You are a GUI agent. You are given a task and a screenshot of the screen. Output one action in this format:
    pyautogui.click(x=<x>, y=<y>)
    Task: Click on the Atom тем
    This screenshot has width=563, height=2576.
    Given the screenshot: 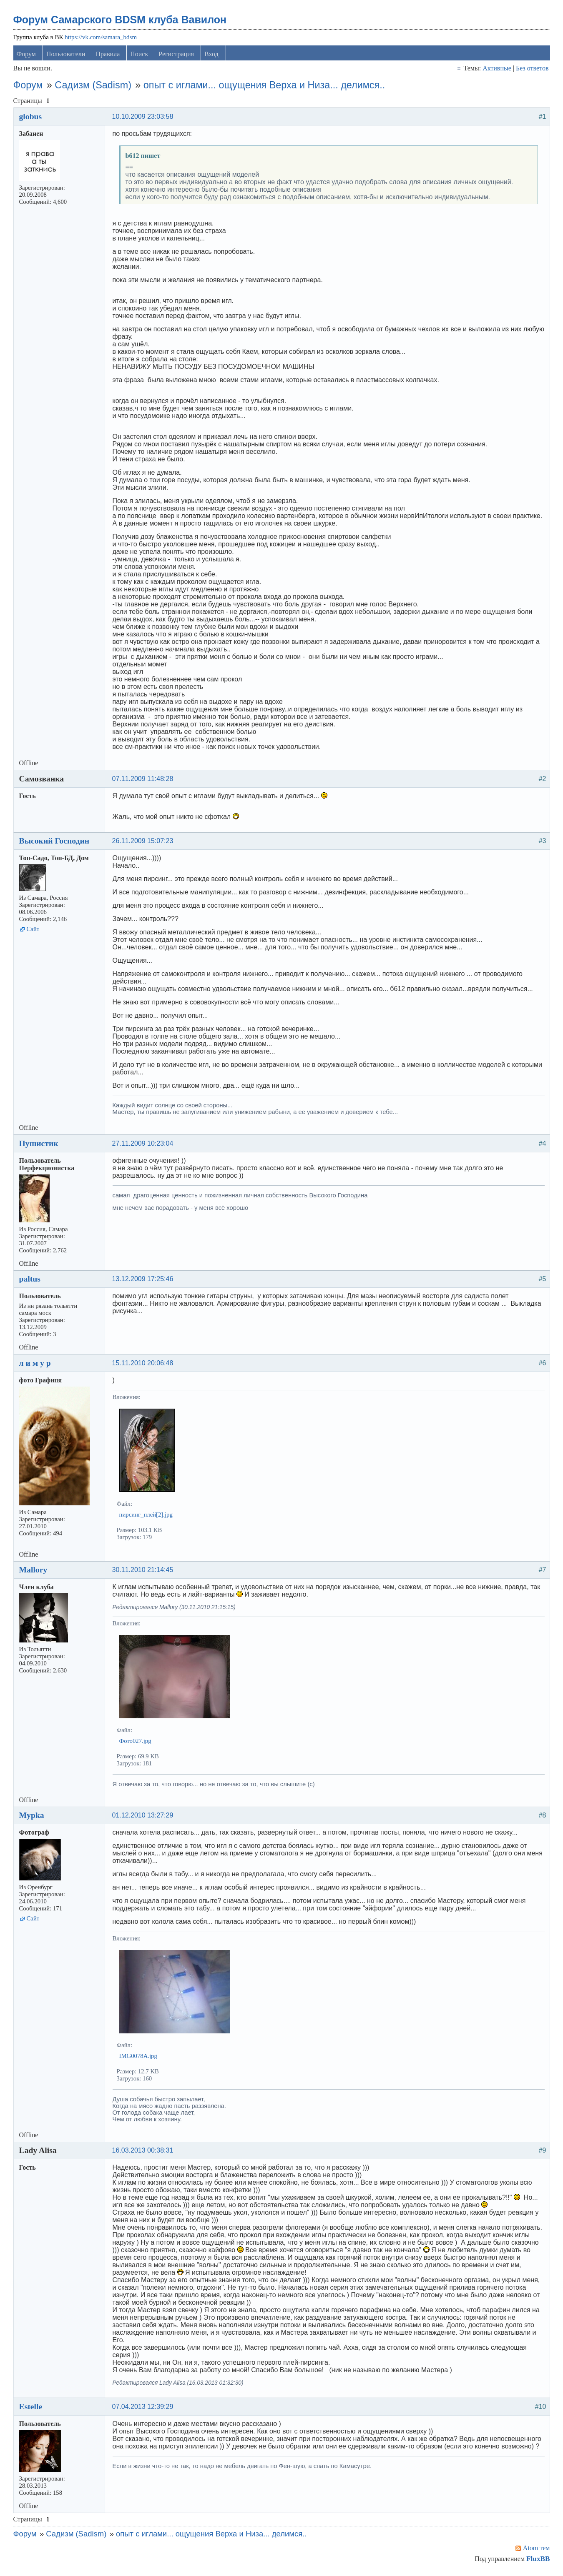 What is the action you would take?
    pyautogui.click(x=535, y=2549)
    